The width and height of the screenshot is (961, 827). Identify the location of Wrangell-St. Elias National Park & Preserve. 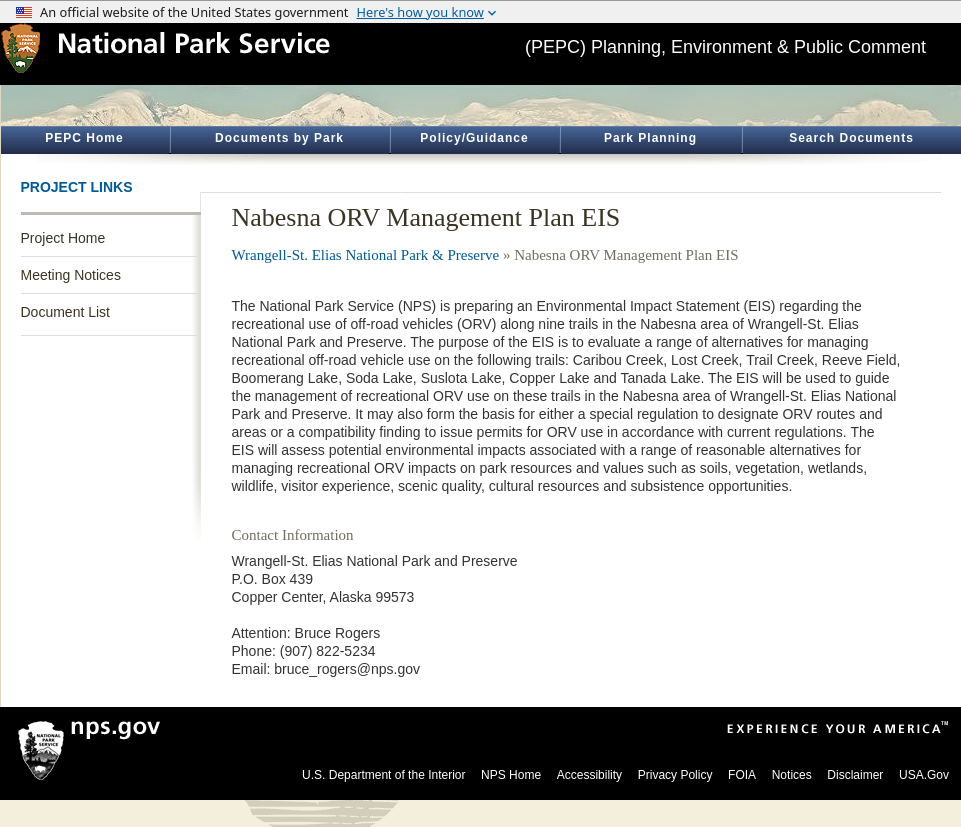
(366, 255).